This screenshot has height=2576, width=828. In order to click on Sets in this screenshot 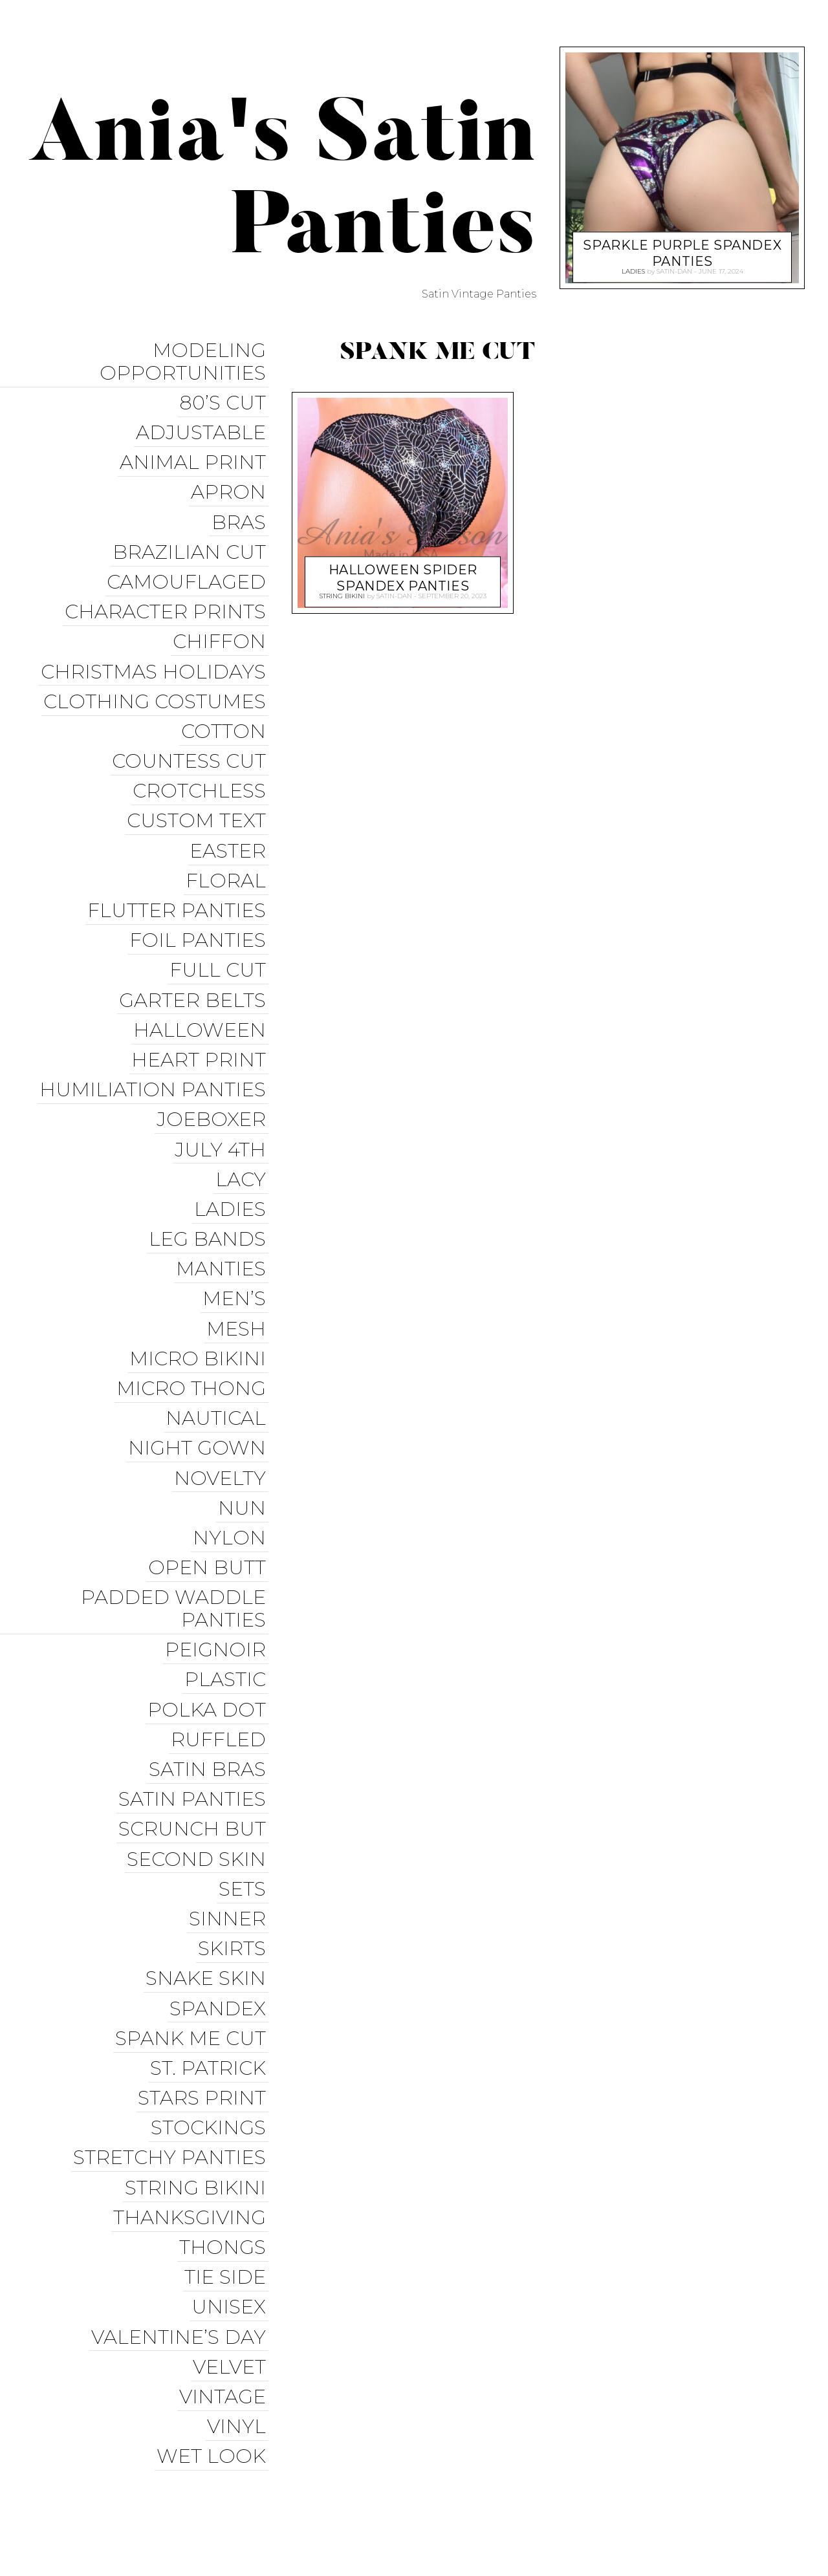, I will do `click(244, 1783)`.